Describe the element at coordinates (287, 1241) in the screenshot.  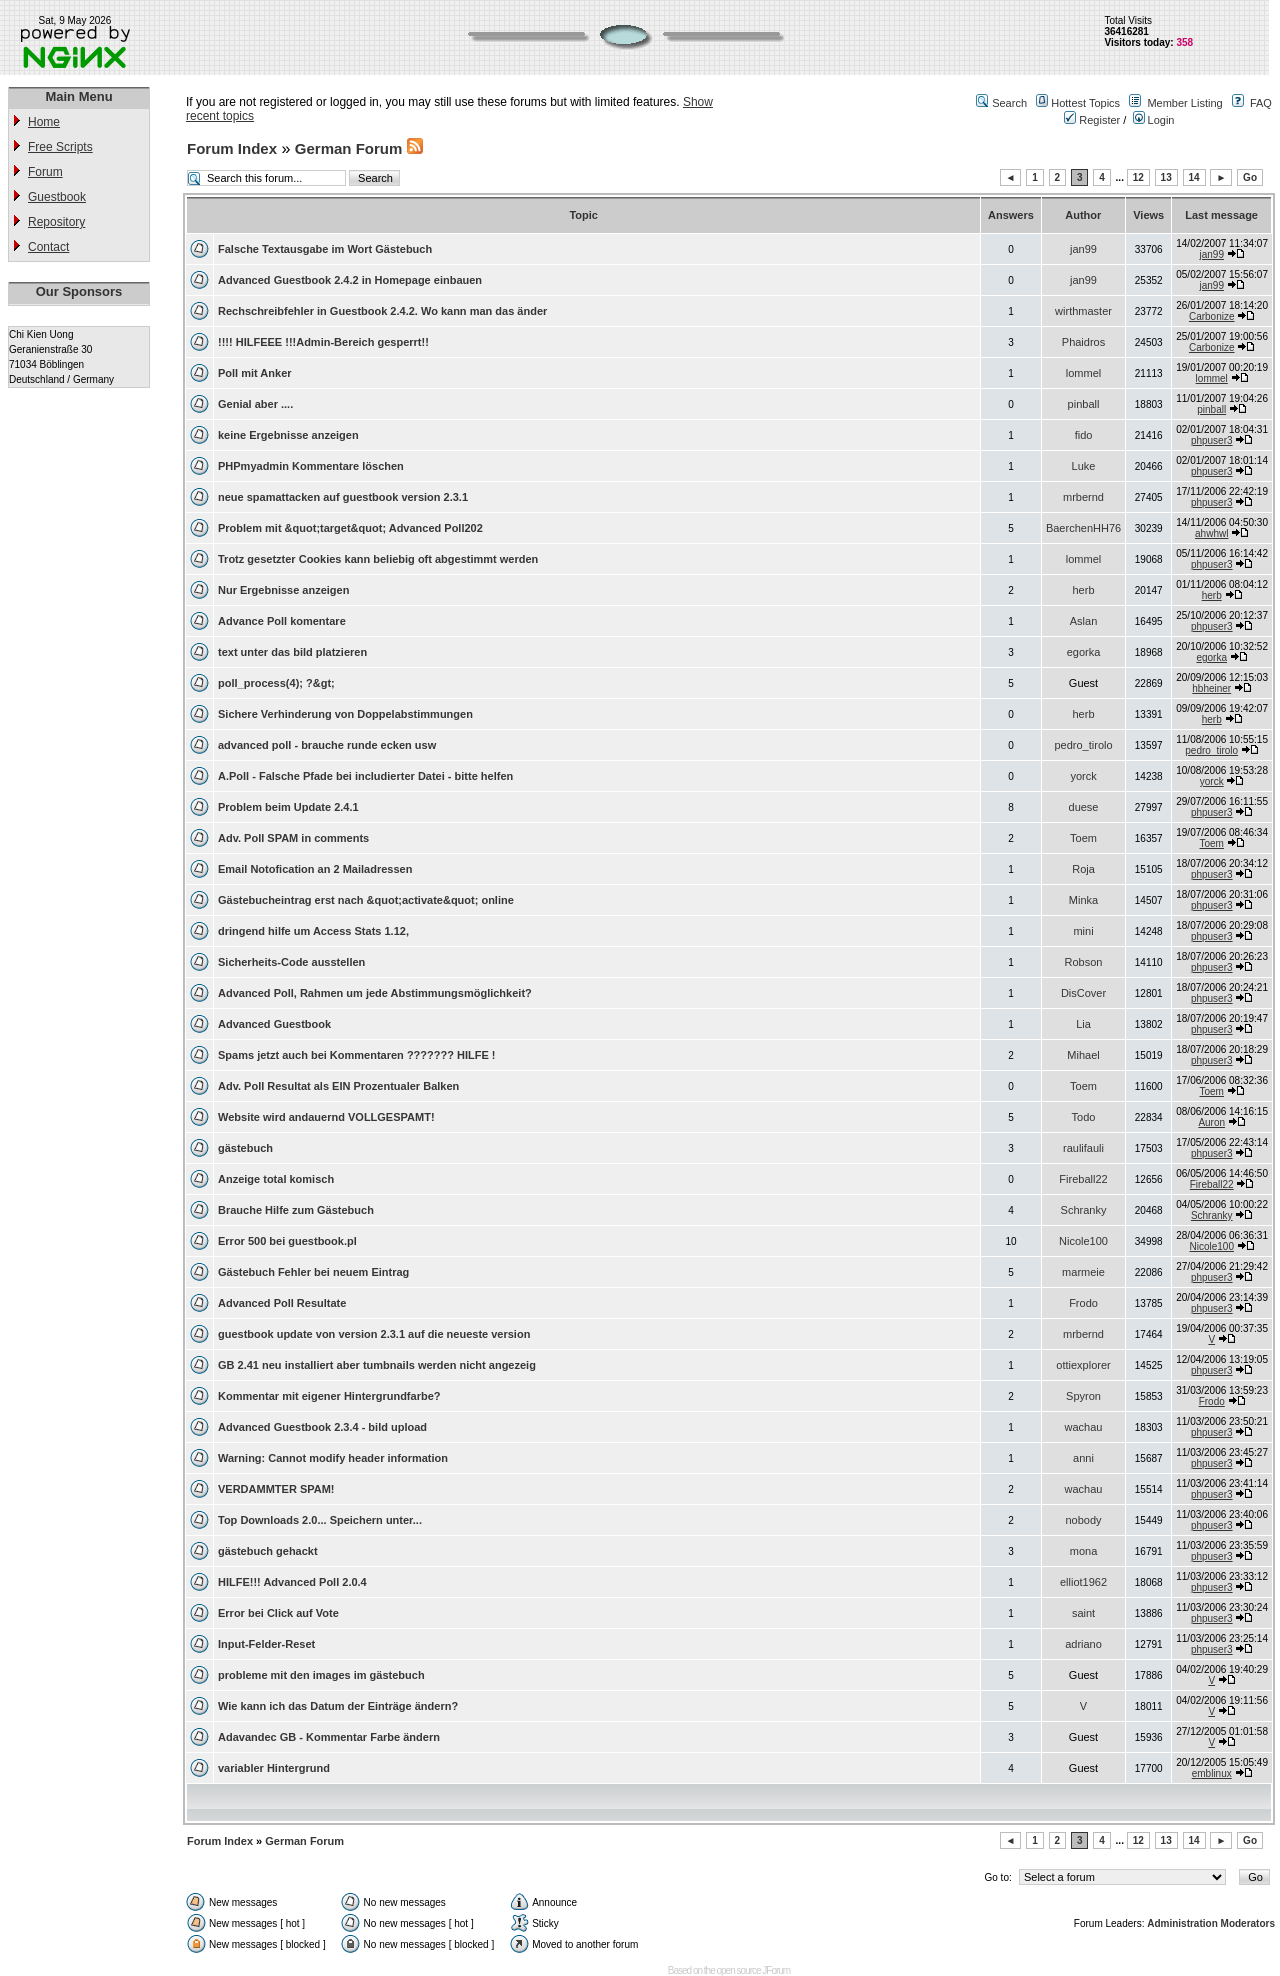
I see `Error 500 bei guestbook.pl` at that location.